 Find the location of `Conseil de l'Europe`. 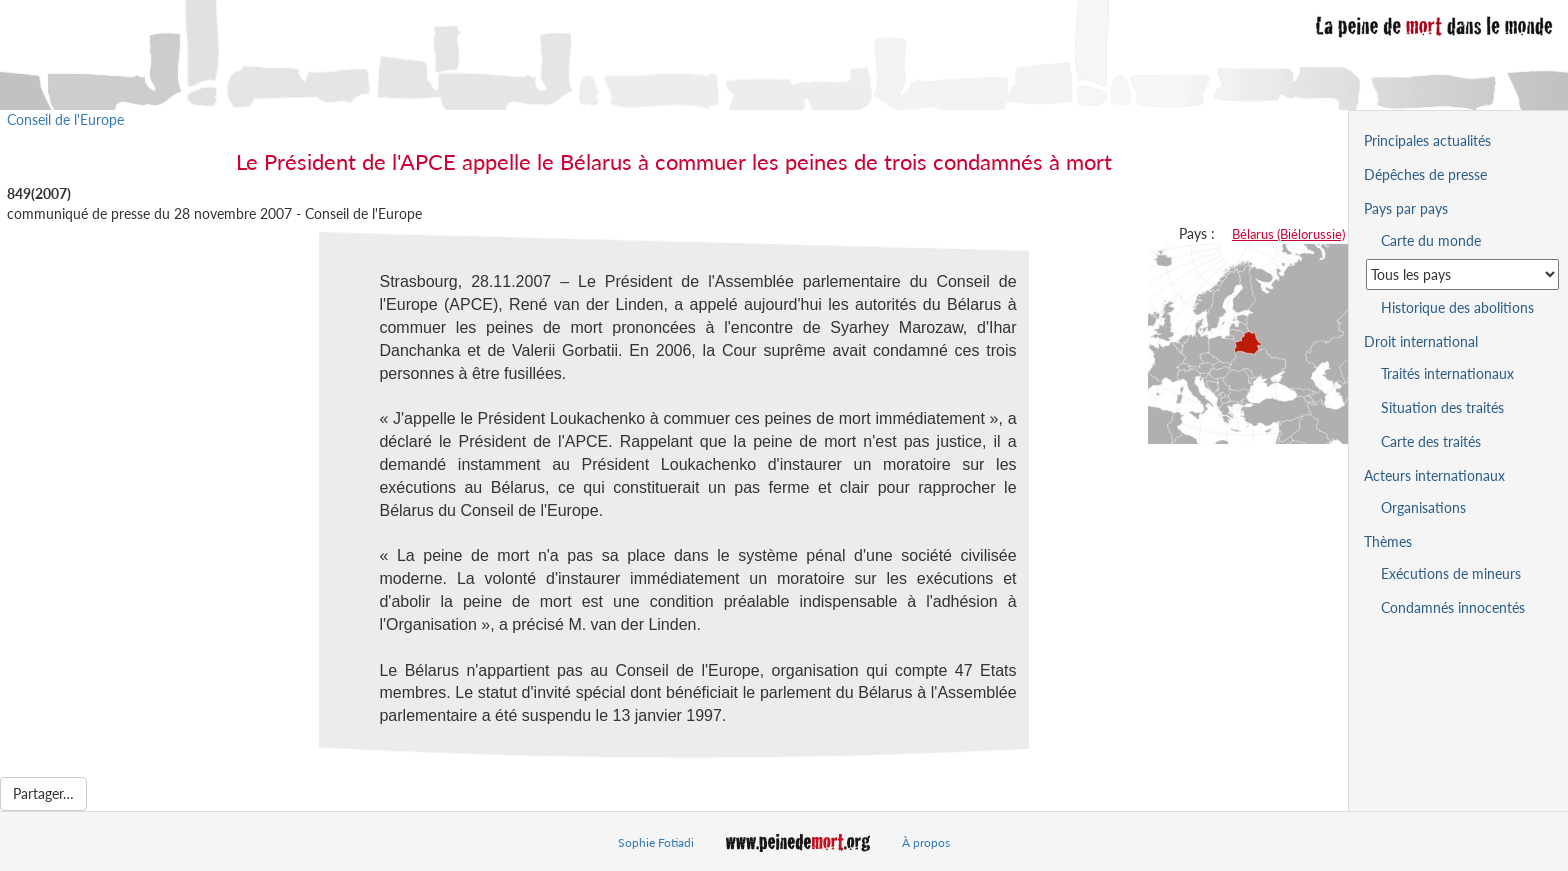

Conseil de l'Europe is located at coordinates (65, 119).